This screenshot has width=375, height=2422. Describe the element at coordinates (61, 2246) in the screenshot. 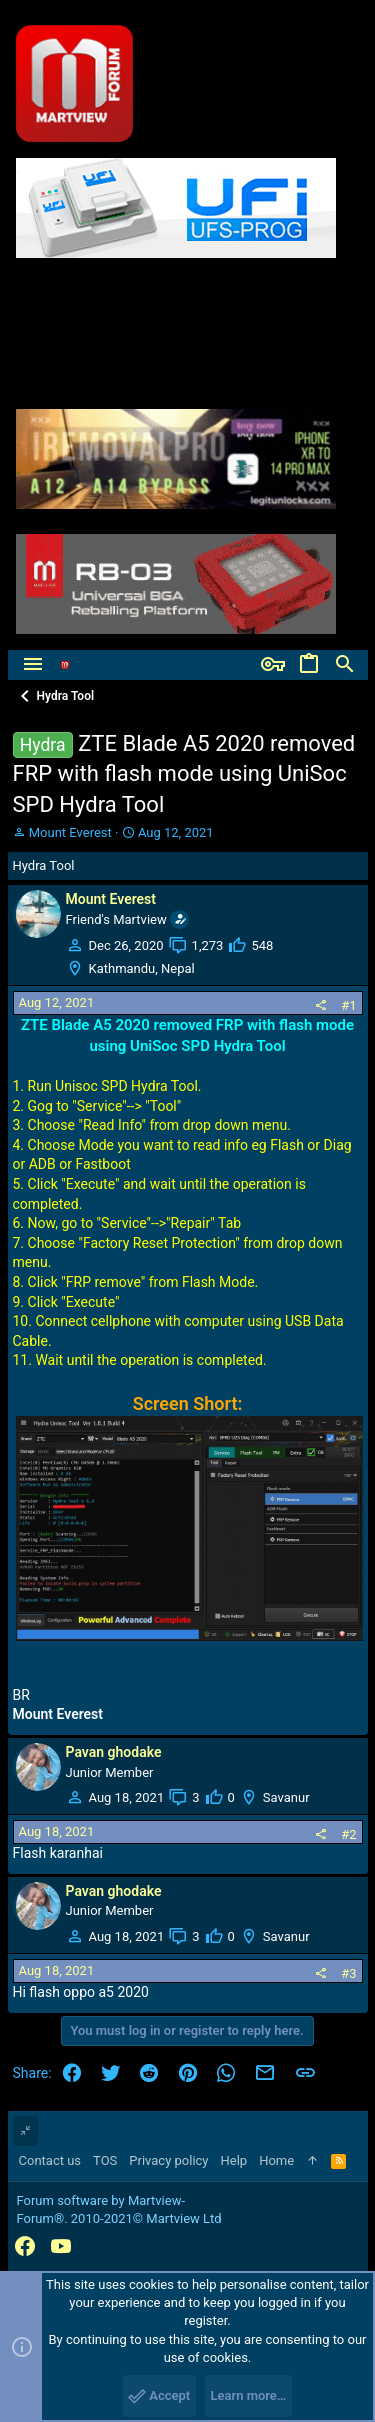

I see `[YouTube]` at that location.